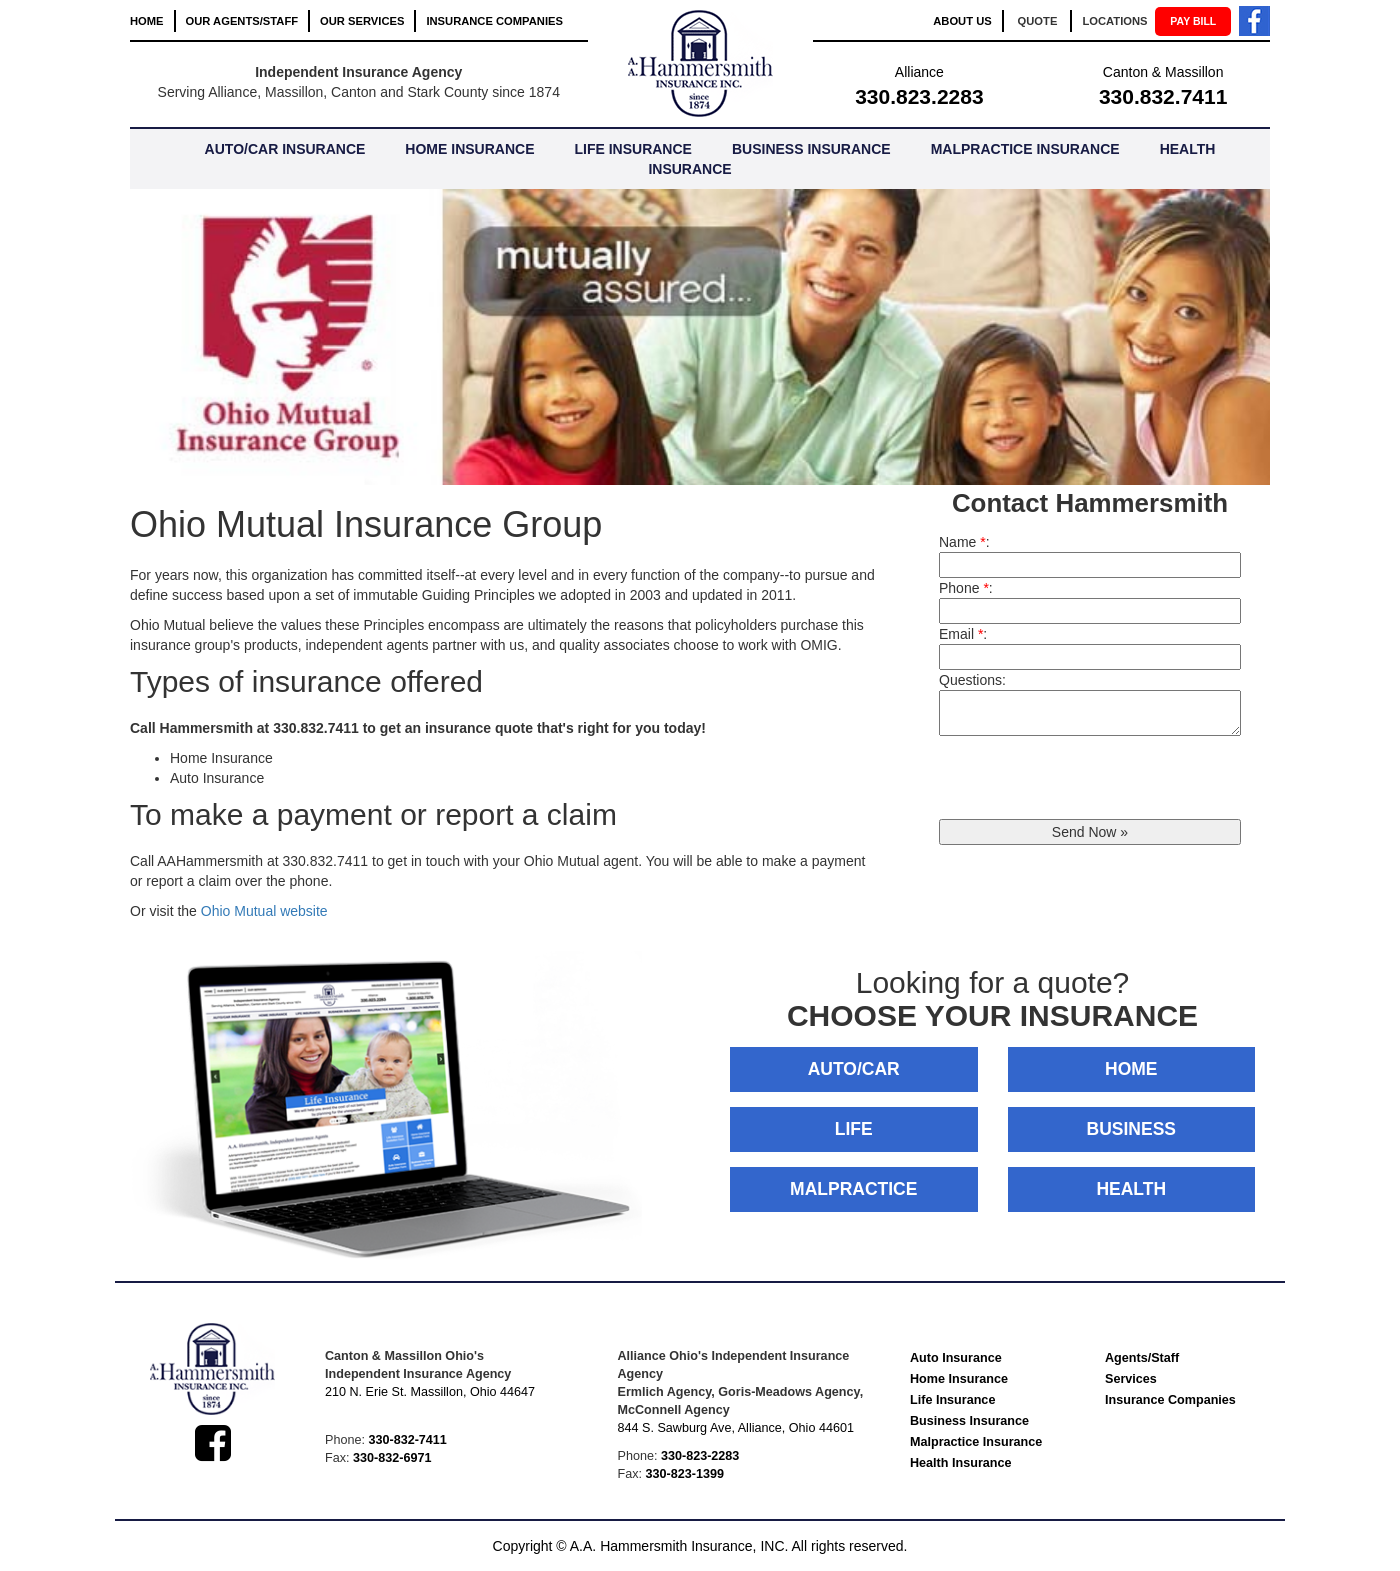 The height and width of the screenshot is (1571, 1400). What do you see at coordinates (854, 1069) in the screenshot?
I see `AUTO/CAR` at bounding box center [854, 1069].